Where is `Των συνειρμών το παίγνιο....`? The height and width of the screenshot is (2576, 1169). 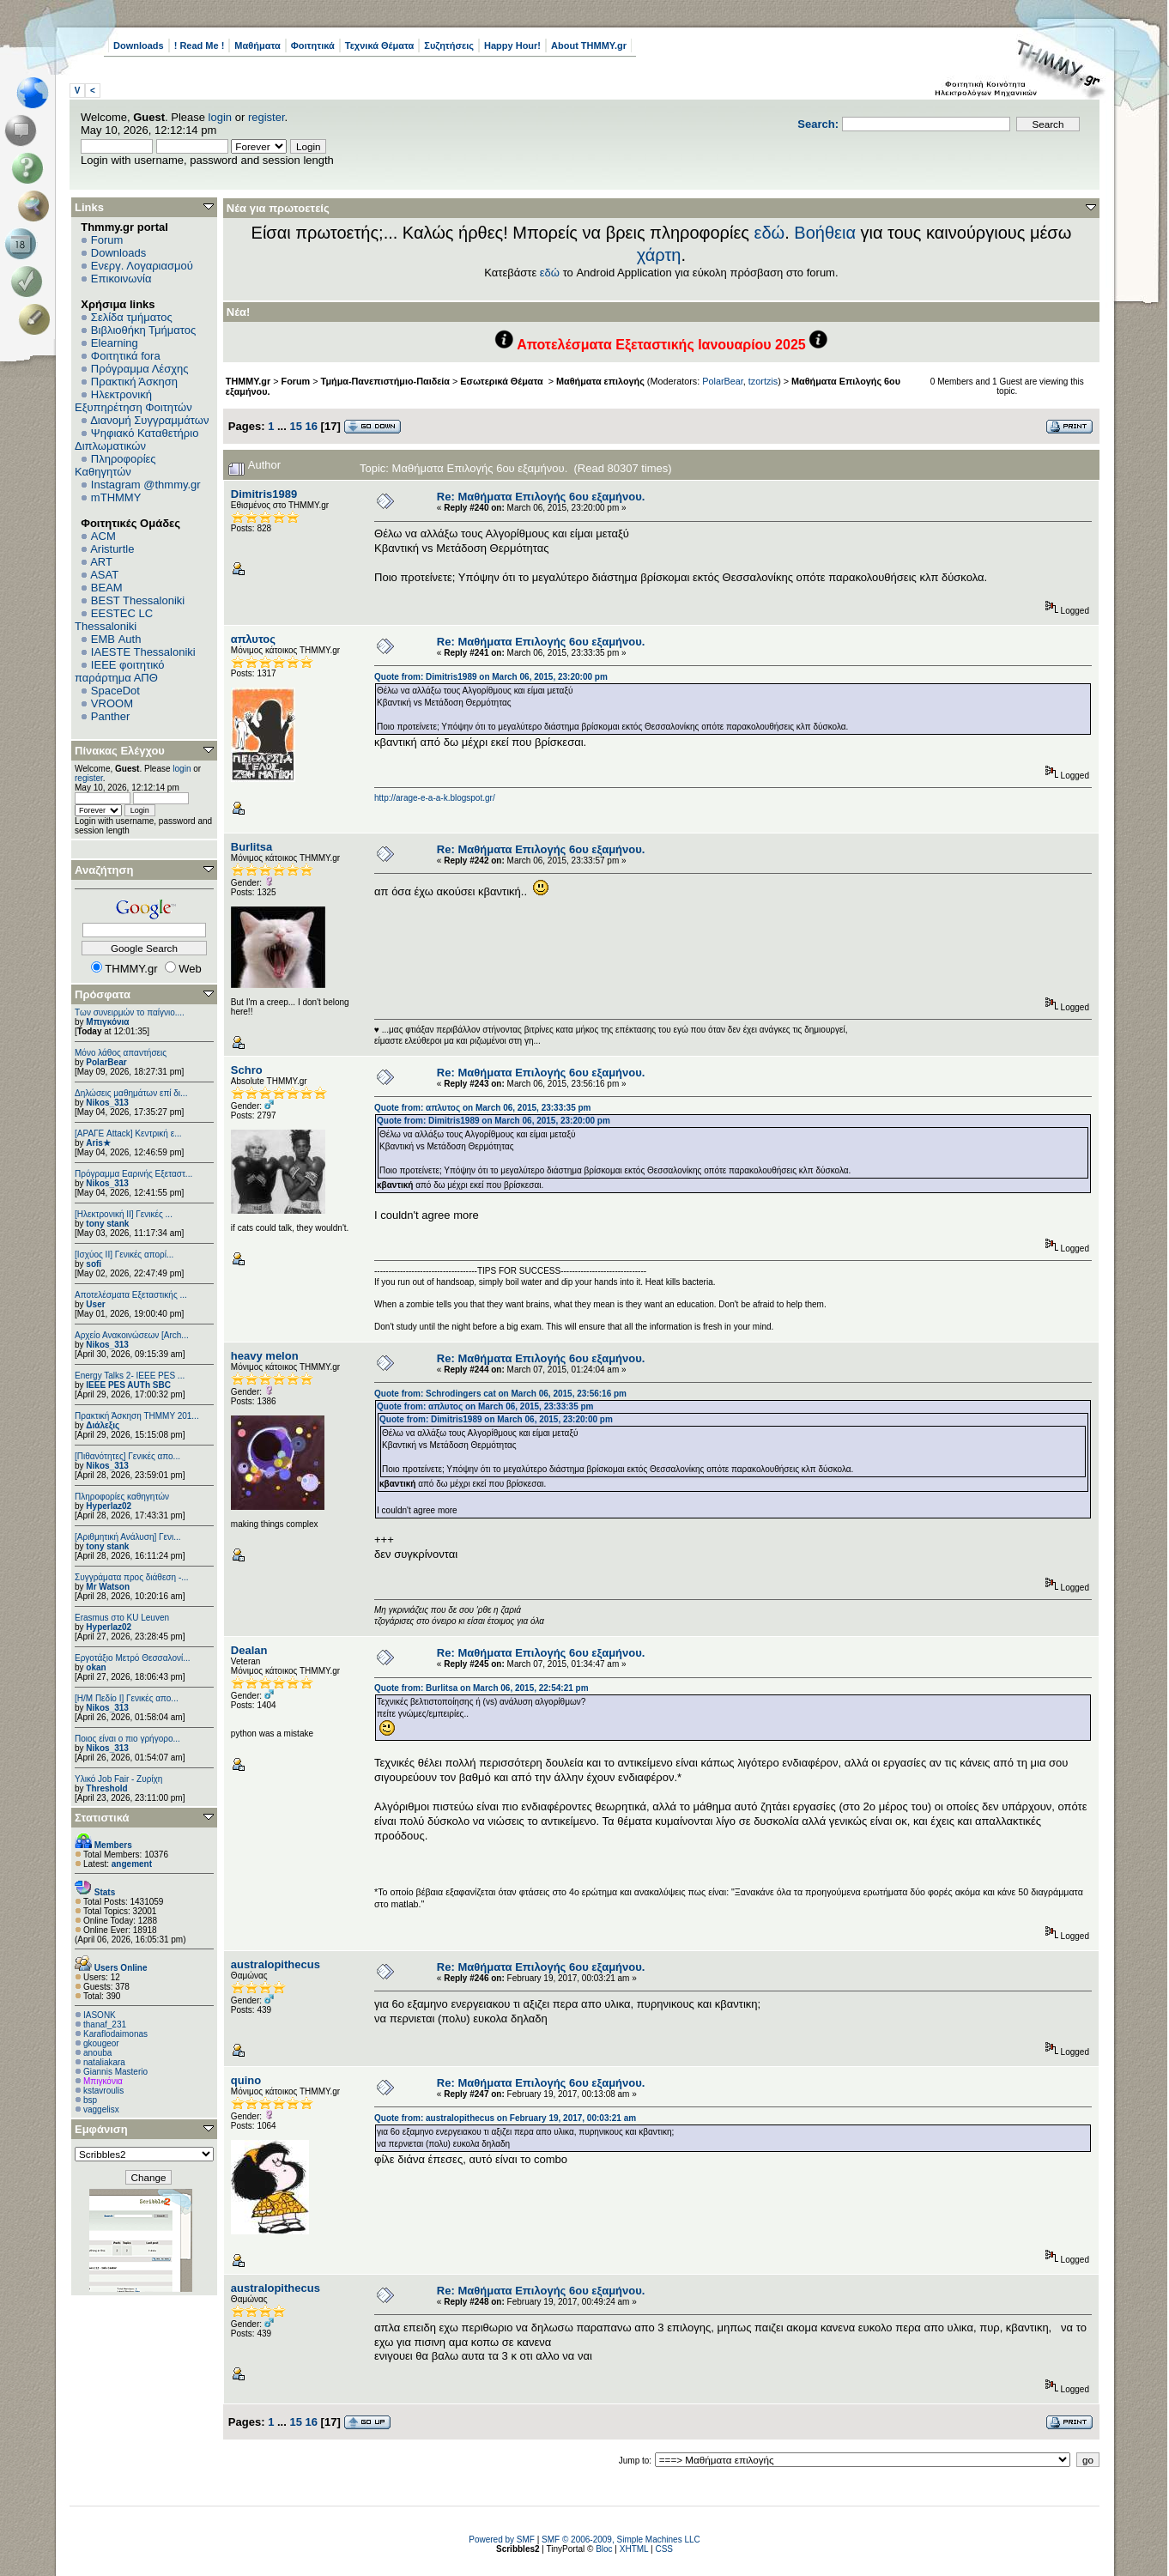
Των συνειρμών το παίγνιο.... is located at coordinates (130, 1012).